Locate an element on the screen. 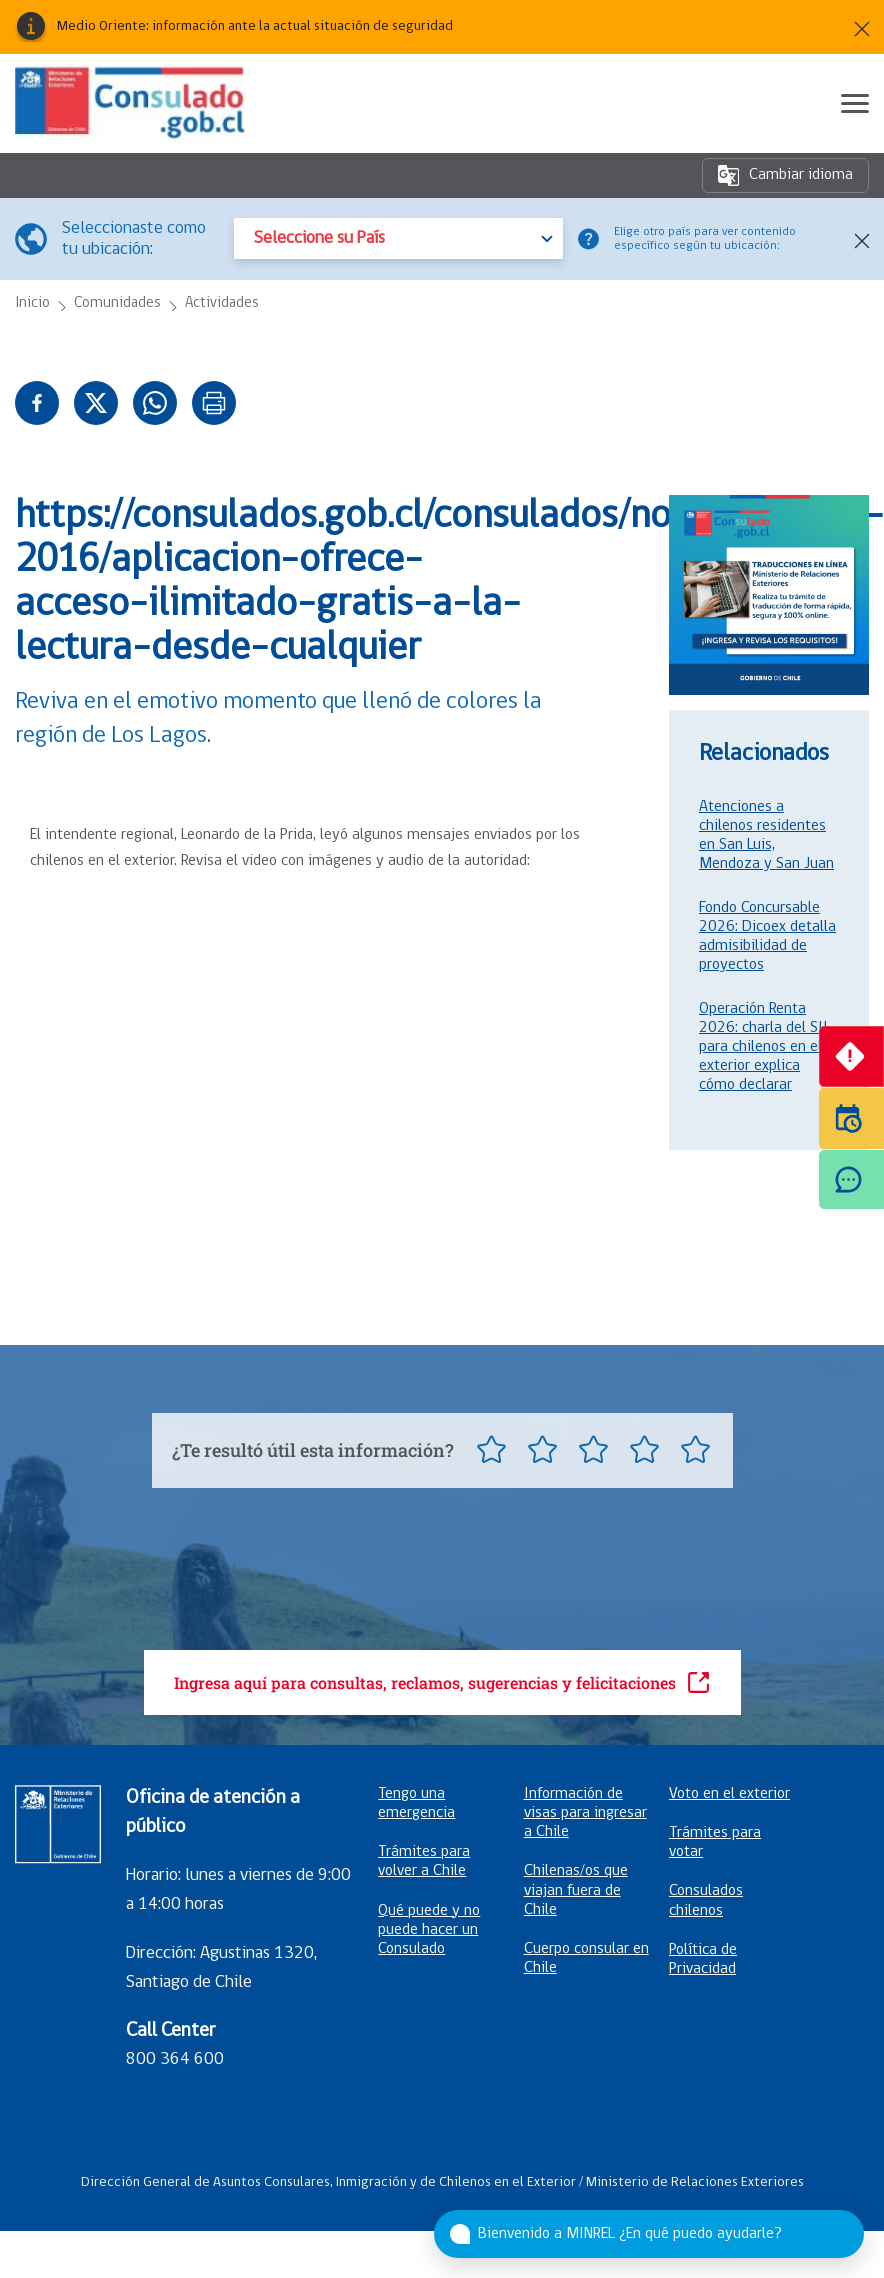 The width and height of the screenshot is (884, 2278). Medio Oriente: información ante la actual situación de seguridad is located at coordinates (255, 27).